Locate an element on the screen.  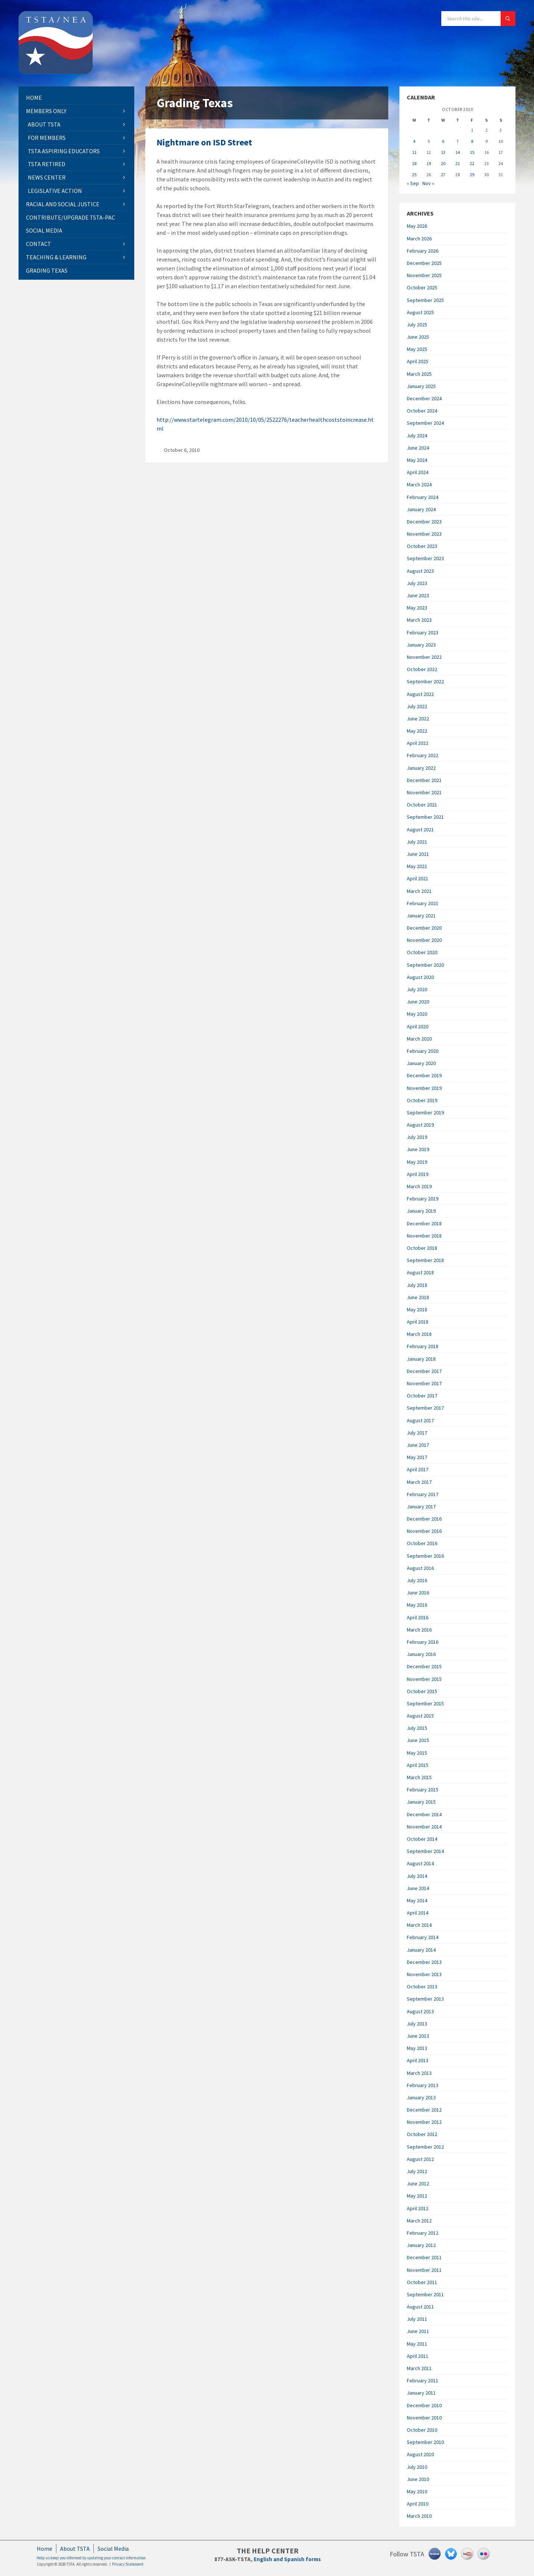
November 2011 is located at coordinates (424, 2270).